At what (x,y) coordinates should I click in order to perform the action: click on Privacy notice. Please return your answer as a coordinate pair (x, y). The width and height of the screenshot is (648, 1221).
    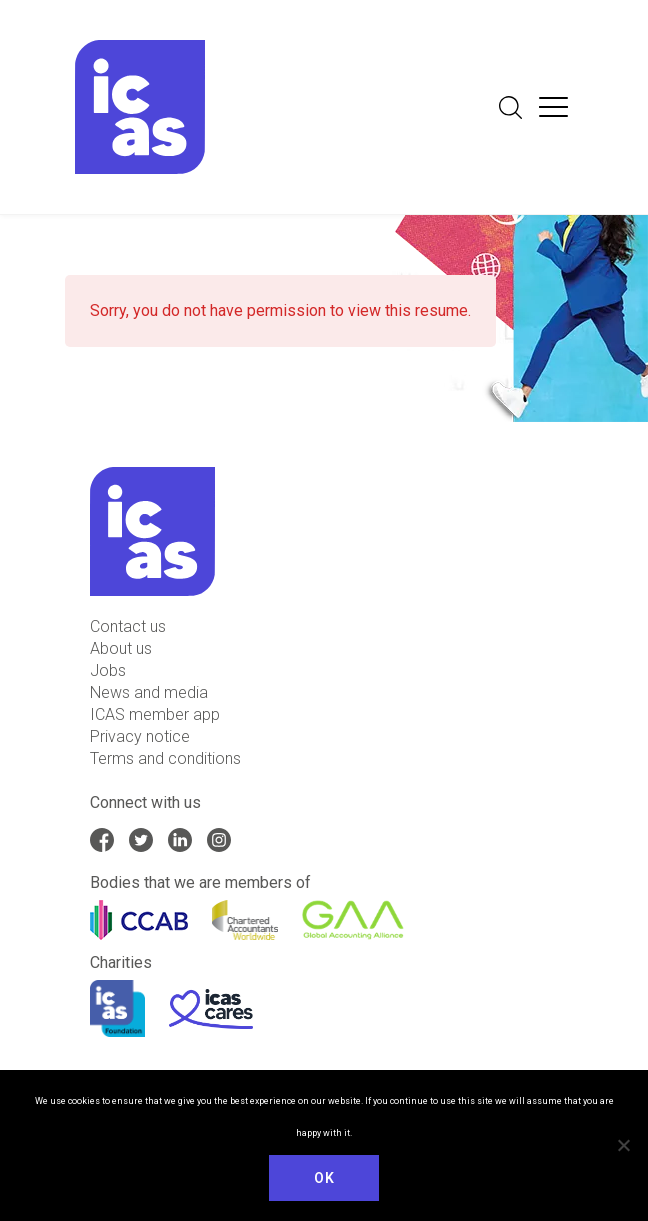
    Looking at the image, I should click on (140, 736).